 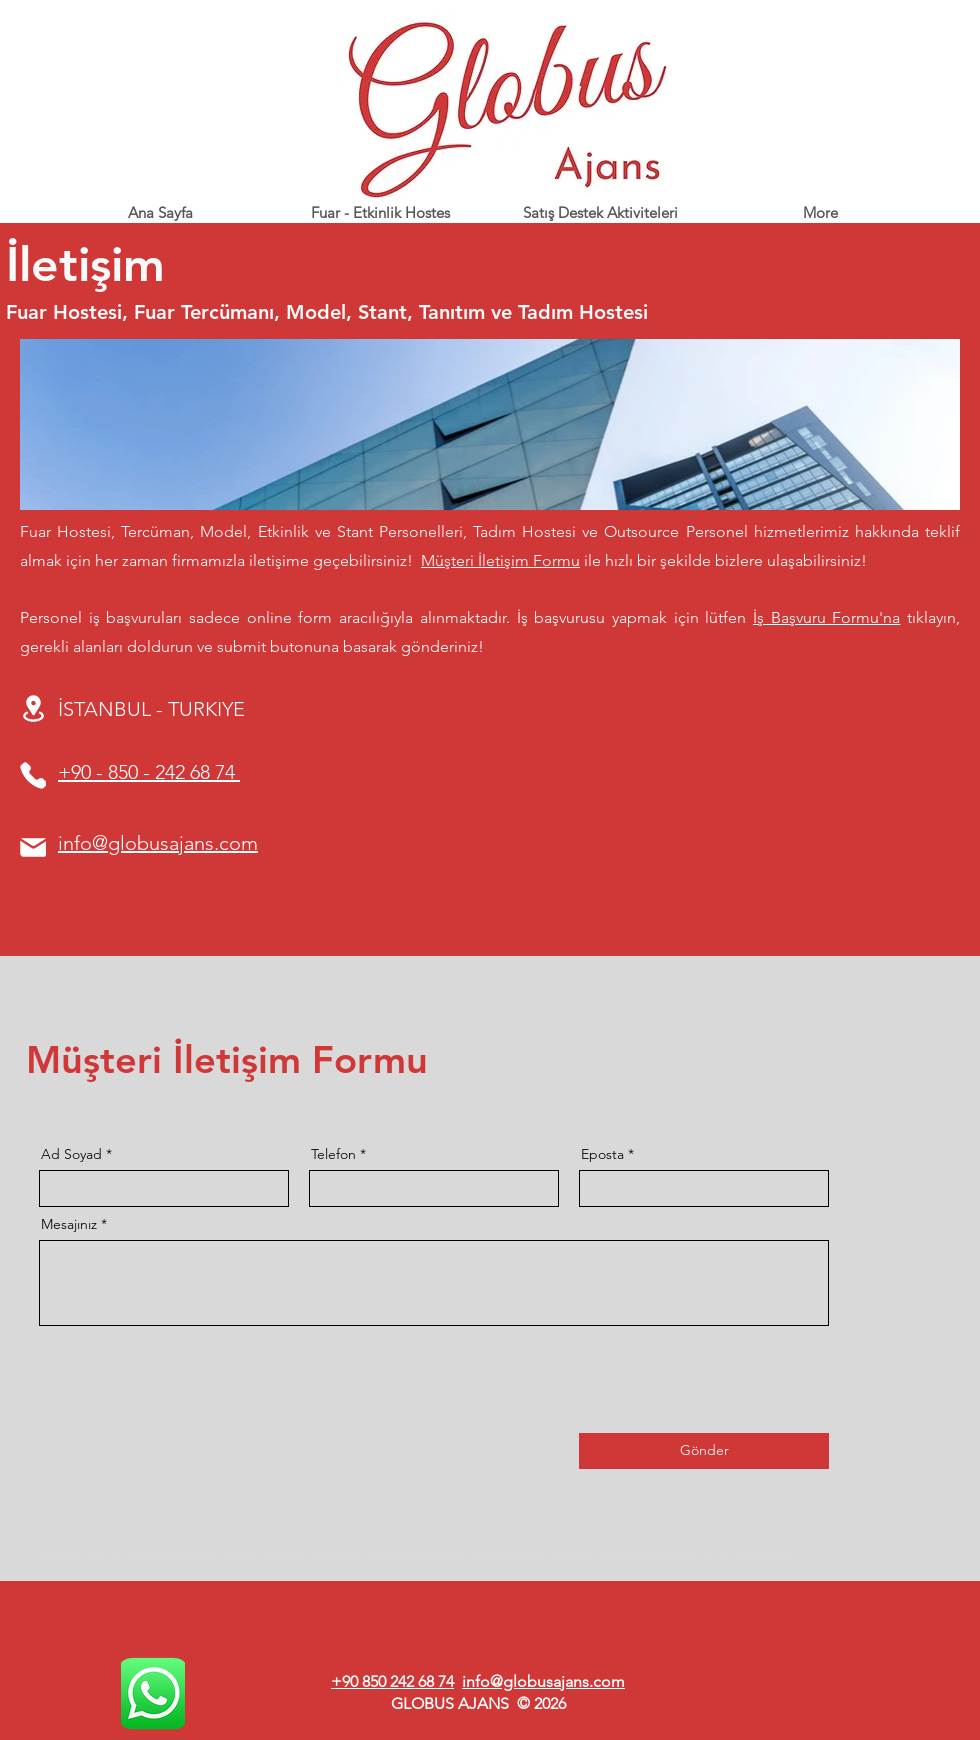 I want to click on Müşteri İletişim Formu, so click(x=500, y=560).